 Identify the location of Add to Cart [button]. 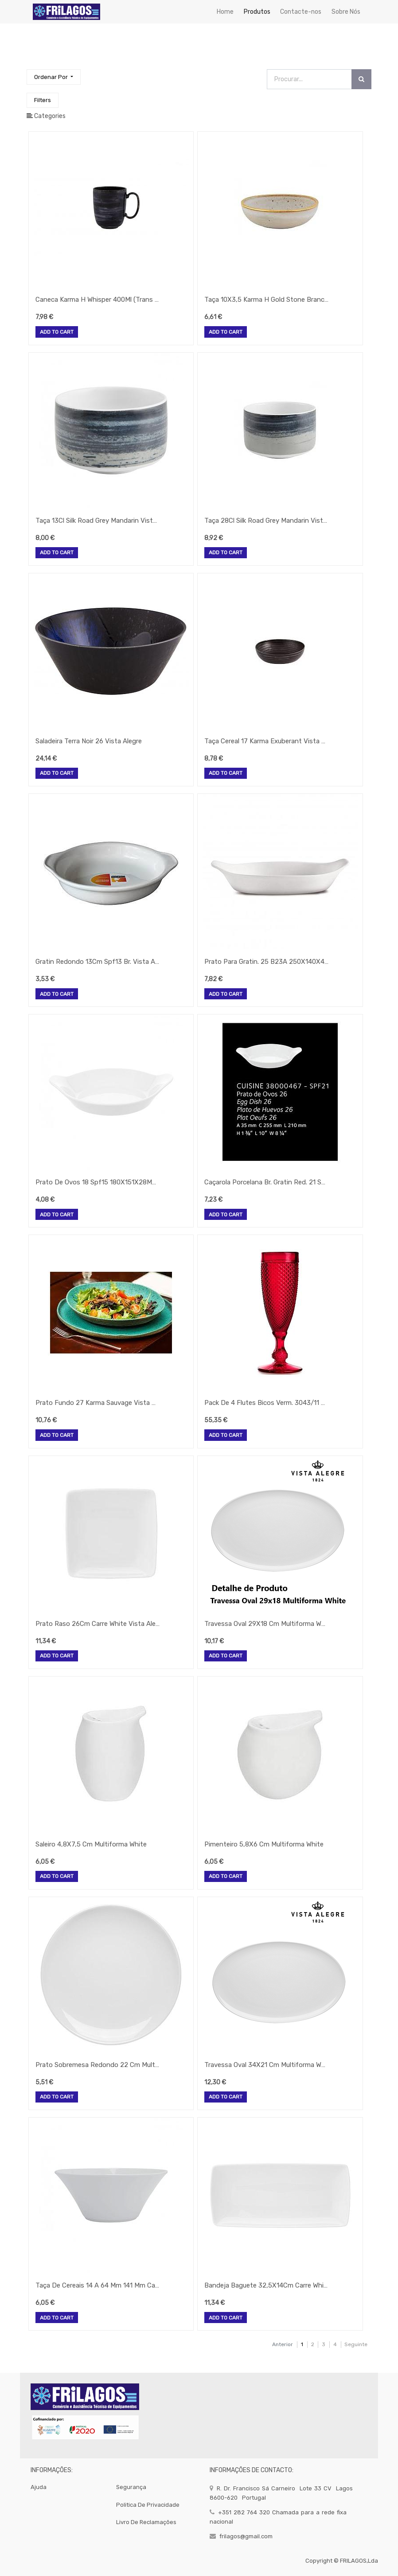
(57, 332).